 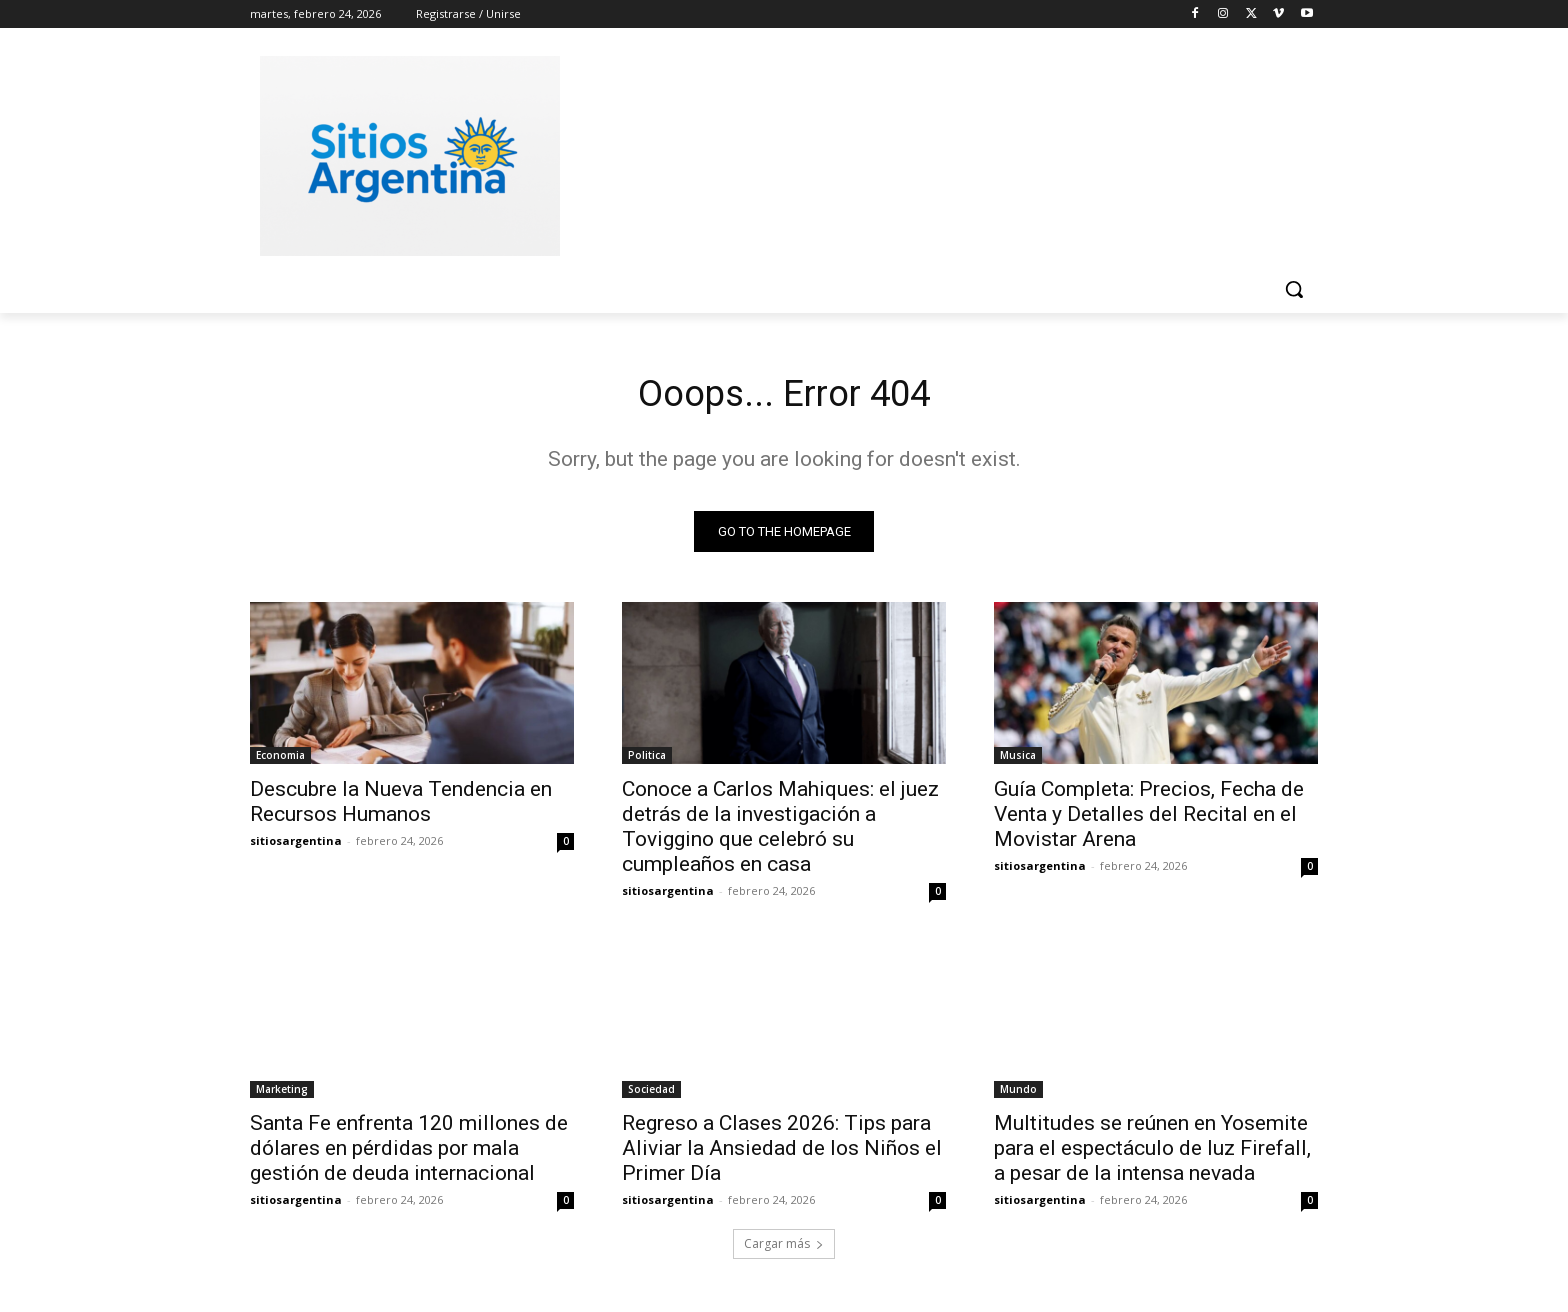 What do you see at coordinates (782, 1153) in the screenshot?
I see `Regreso a Clases 2026: Tips para Aliviar la Ansiedad de los Niños el Primer Día` at bounding box center [782, 1153].